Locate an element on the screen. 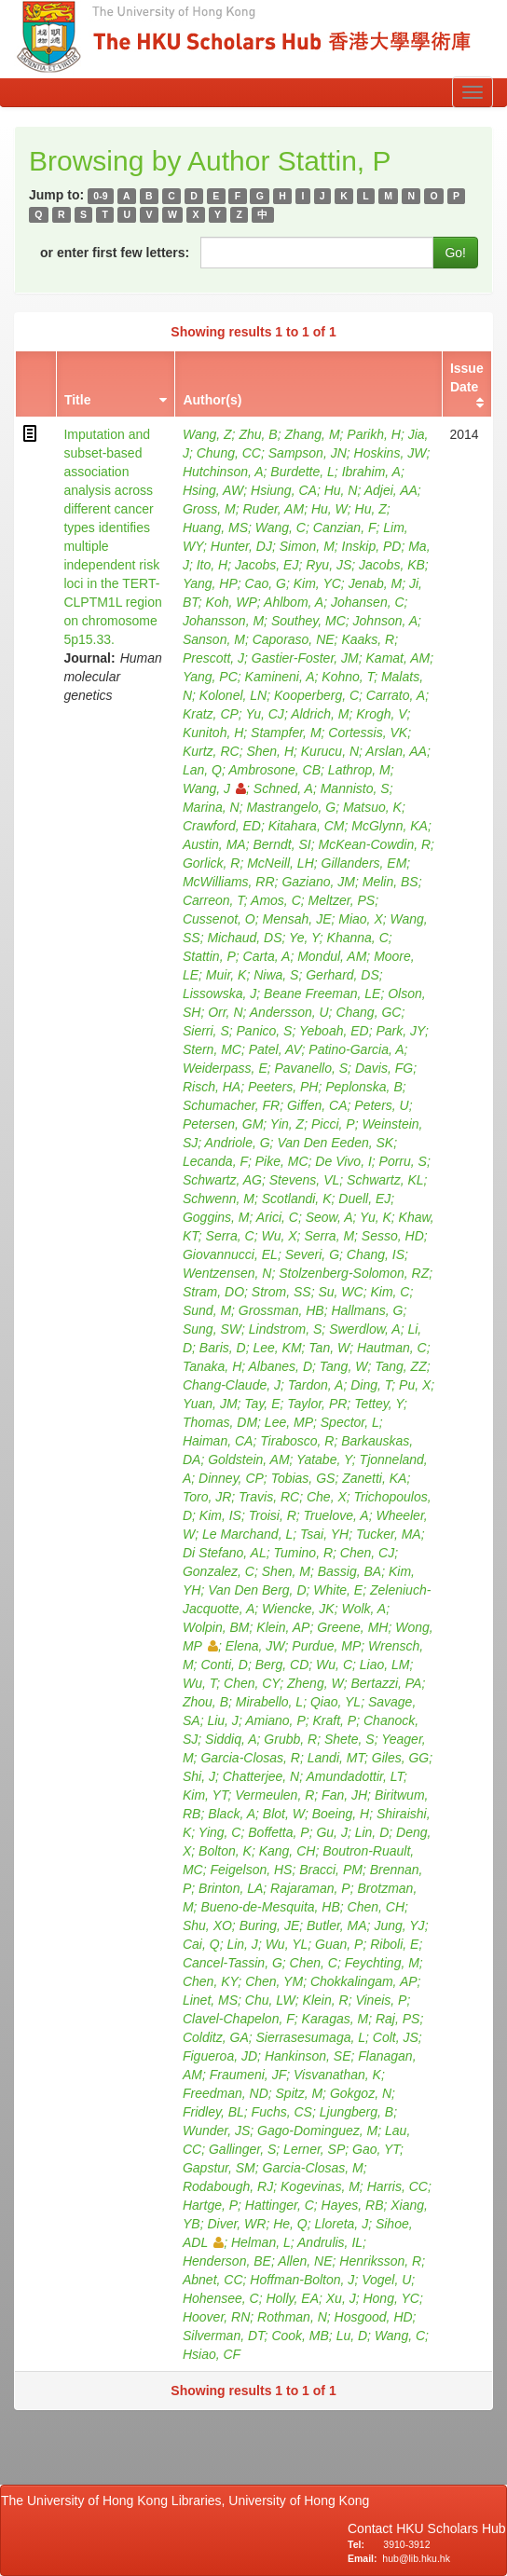 The image size is (507, 2576). Yang, PC is located at coordinates (210, 676).